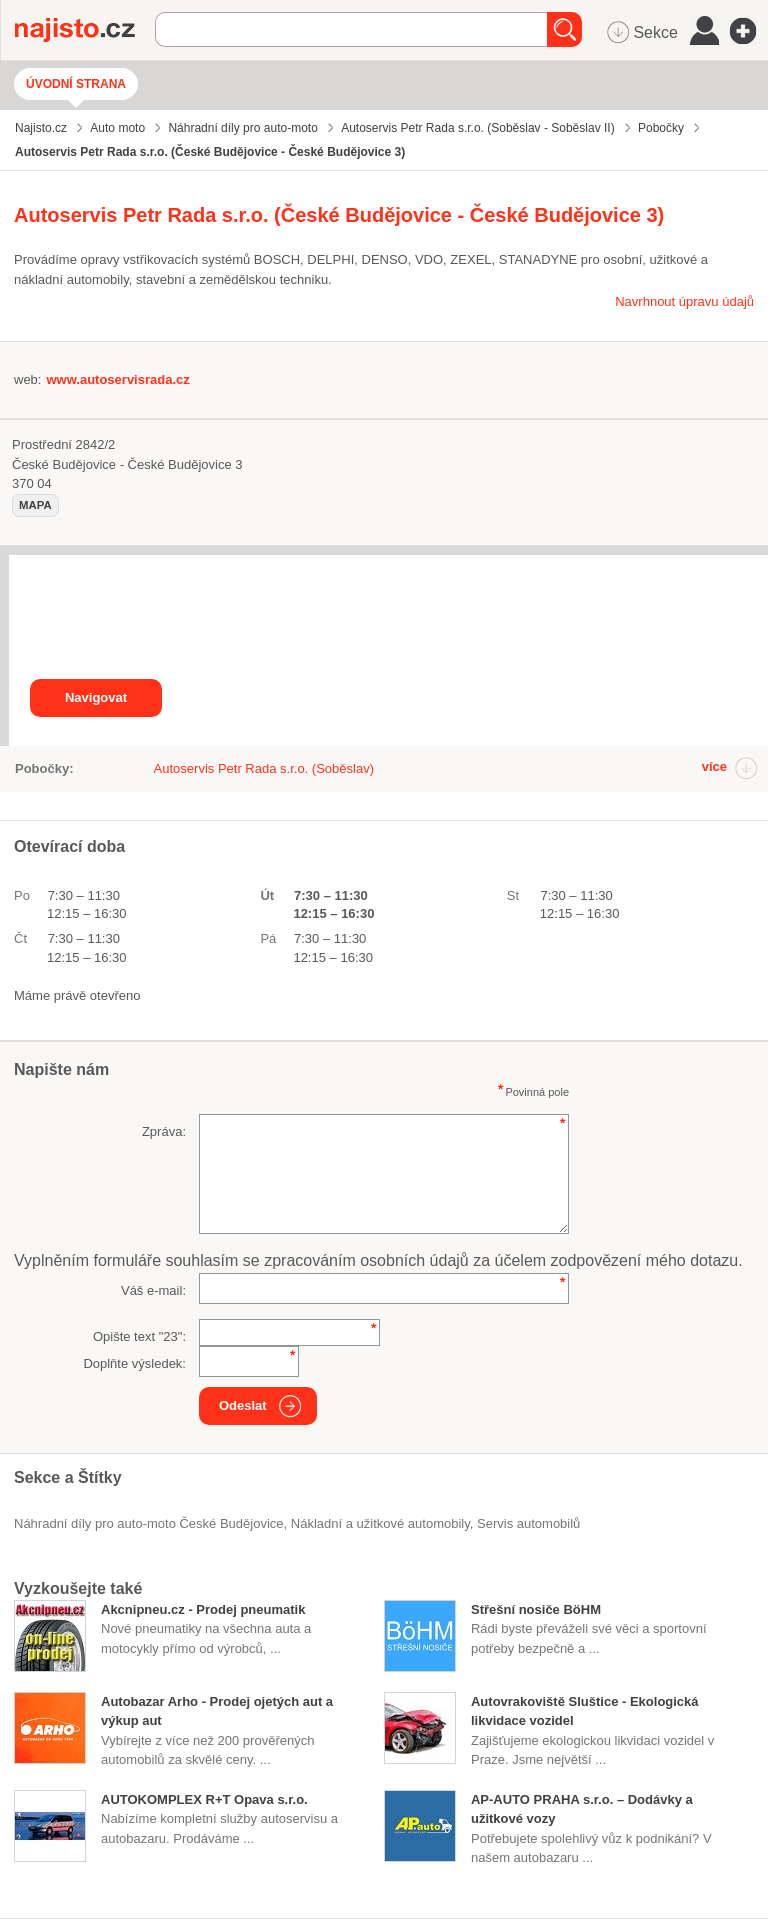 The height and width of the screenshot is (1919, 768). I want to click on Najisto.cz, so click(85, 30).